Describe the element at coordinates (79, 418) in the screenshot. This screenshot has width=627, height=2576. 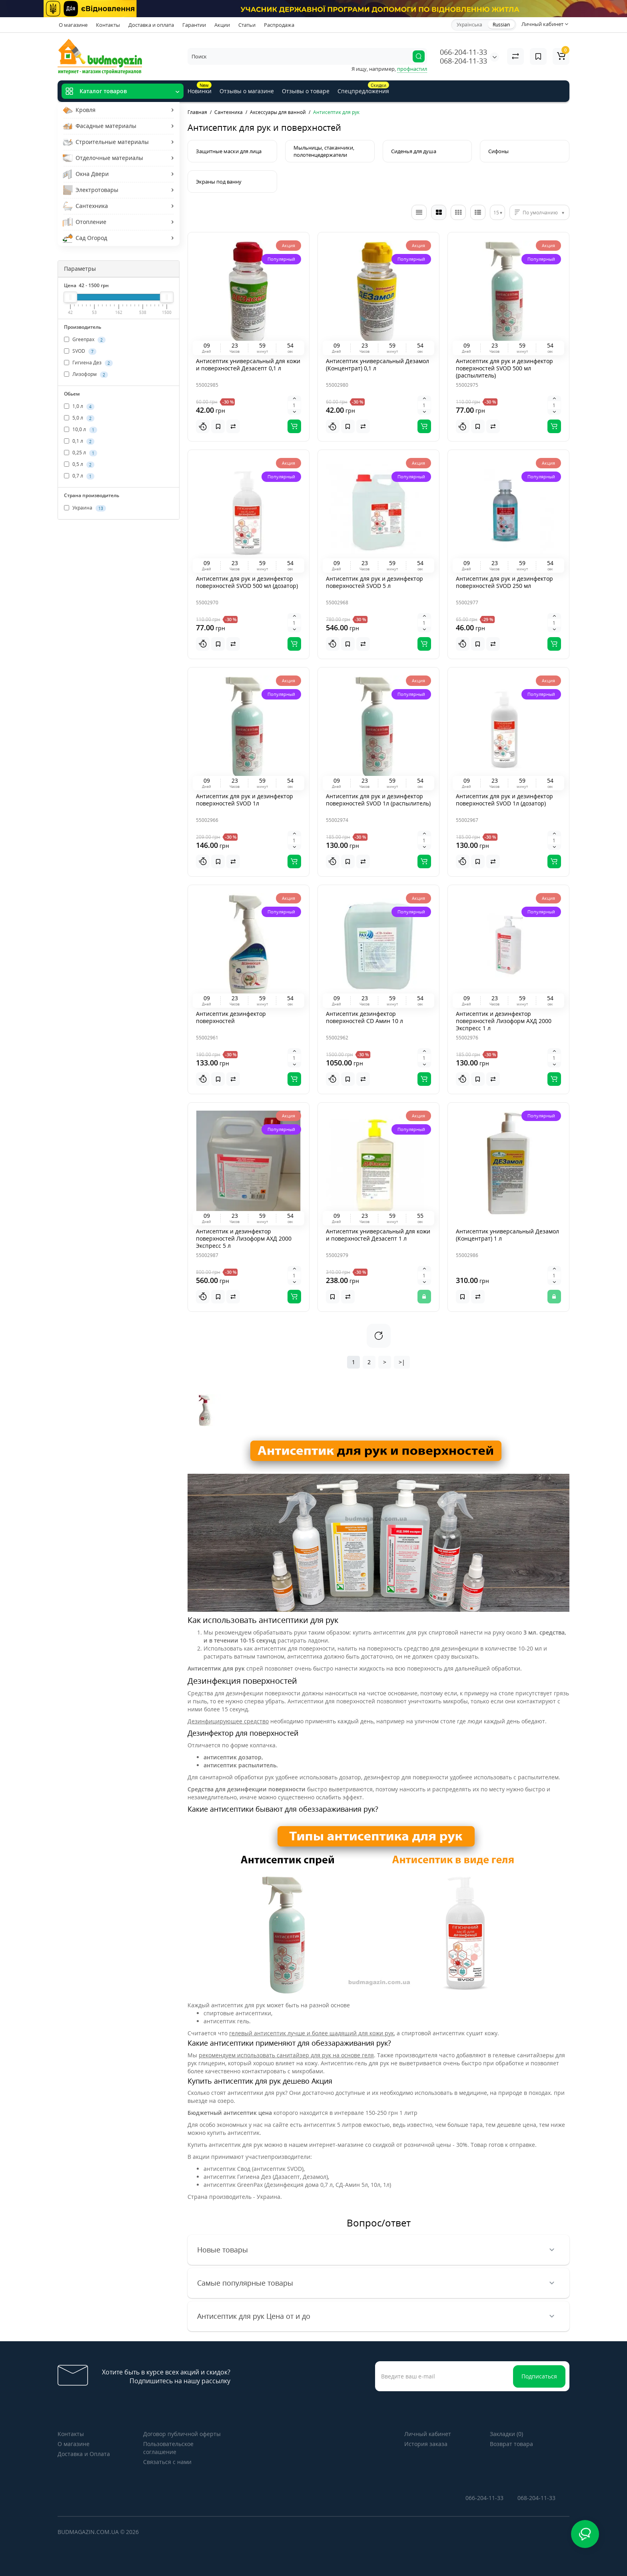
I see `5,0 л` at that location.